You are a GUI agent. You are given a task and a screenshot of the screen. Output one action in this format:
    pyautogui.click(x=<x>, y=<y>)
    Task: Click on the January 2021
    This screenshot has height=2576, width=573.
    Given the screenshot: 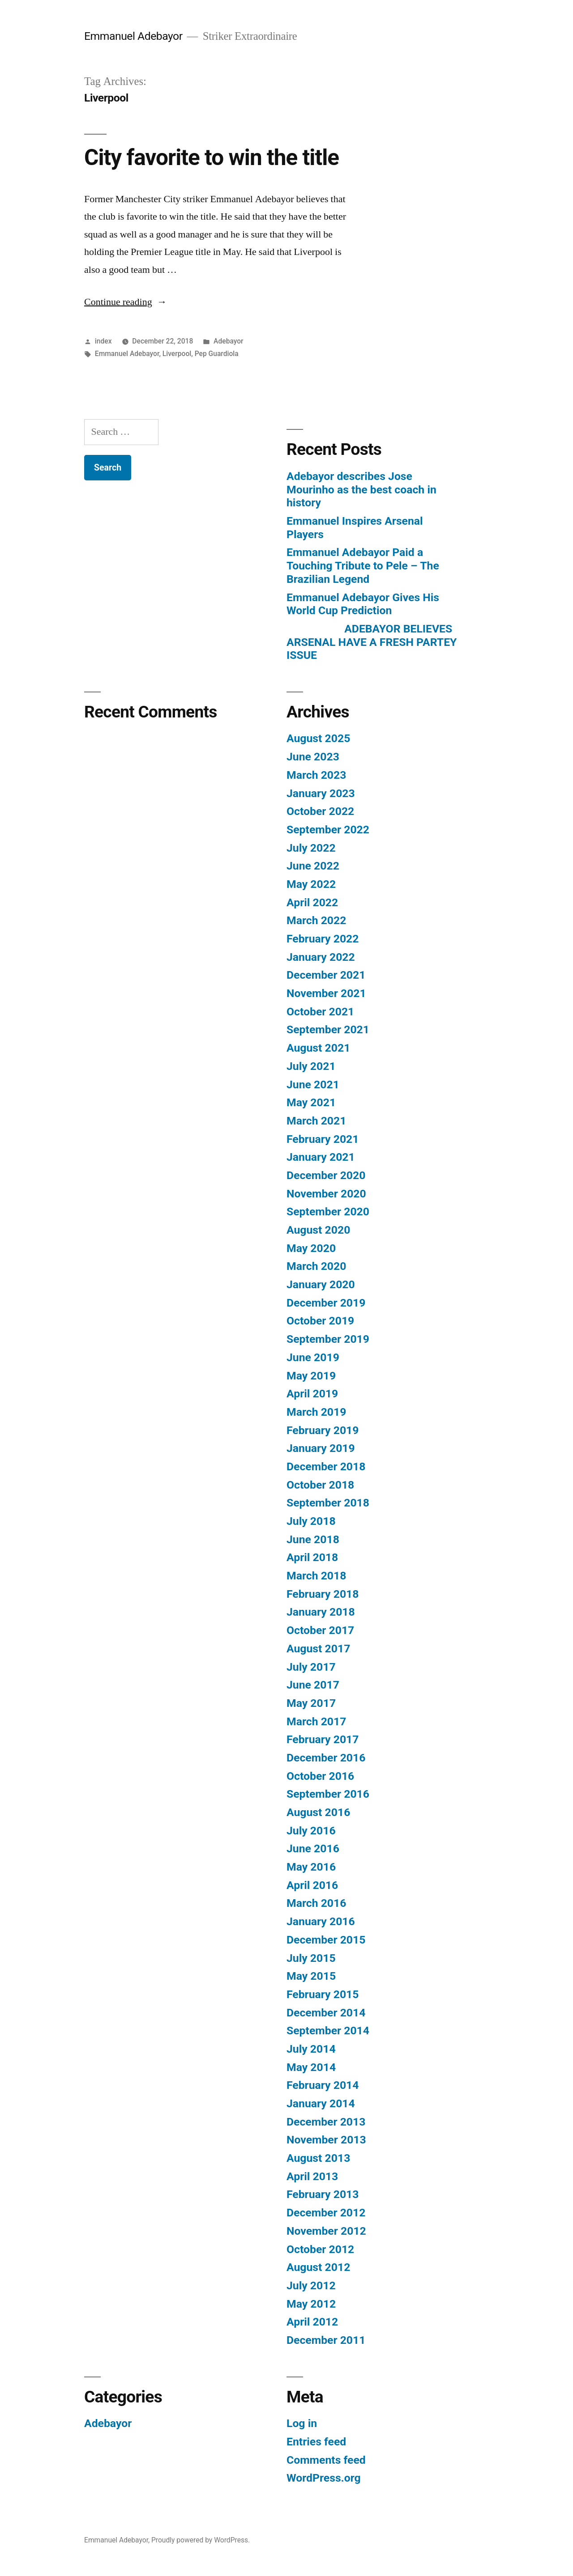 What is the action you would take?
    pyautogui.click(x=320, y=1156)
    